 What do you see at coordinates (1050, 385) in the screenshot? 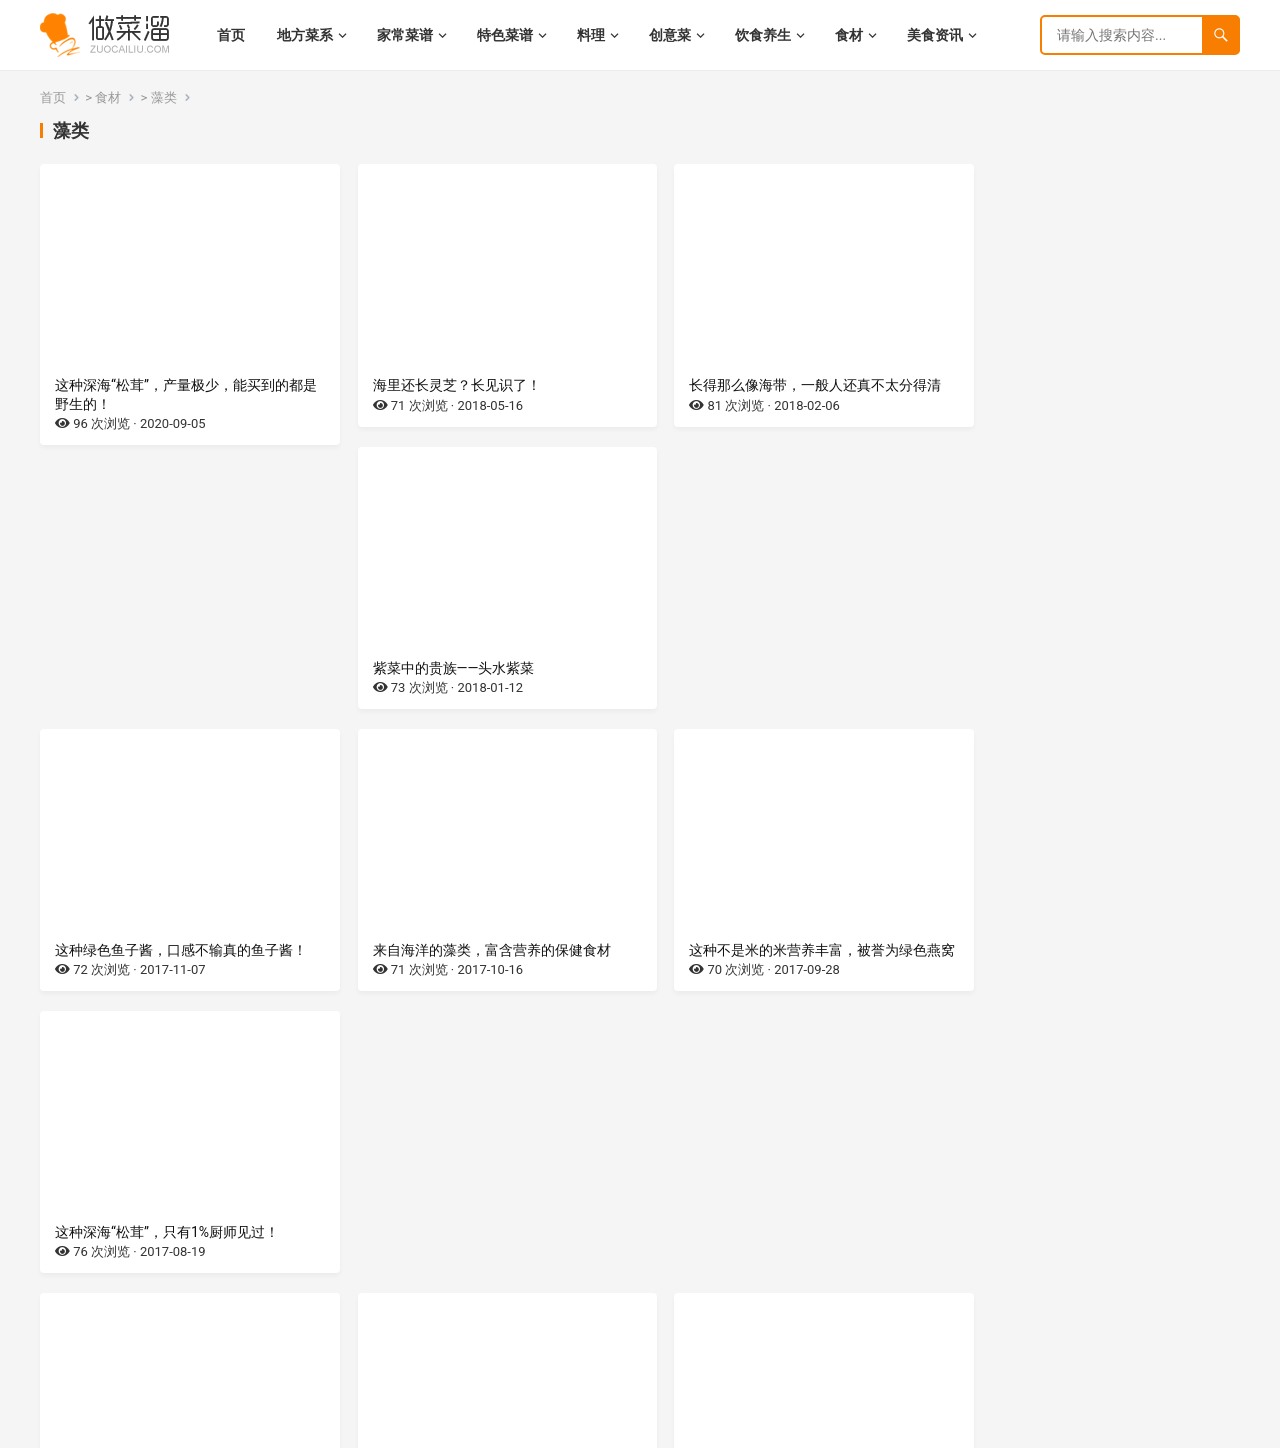
I see `紫菜中的贵族——头水紫菜` at bounding box center [1050, 385].